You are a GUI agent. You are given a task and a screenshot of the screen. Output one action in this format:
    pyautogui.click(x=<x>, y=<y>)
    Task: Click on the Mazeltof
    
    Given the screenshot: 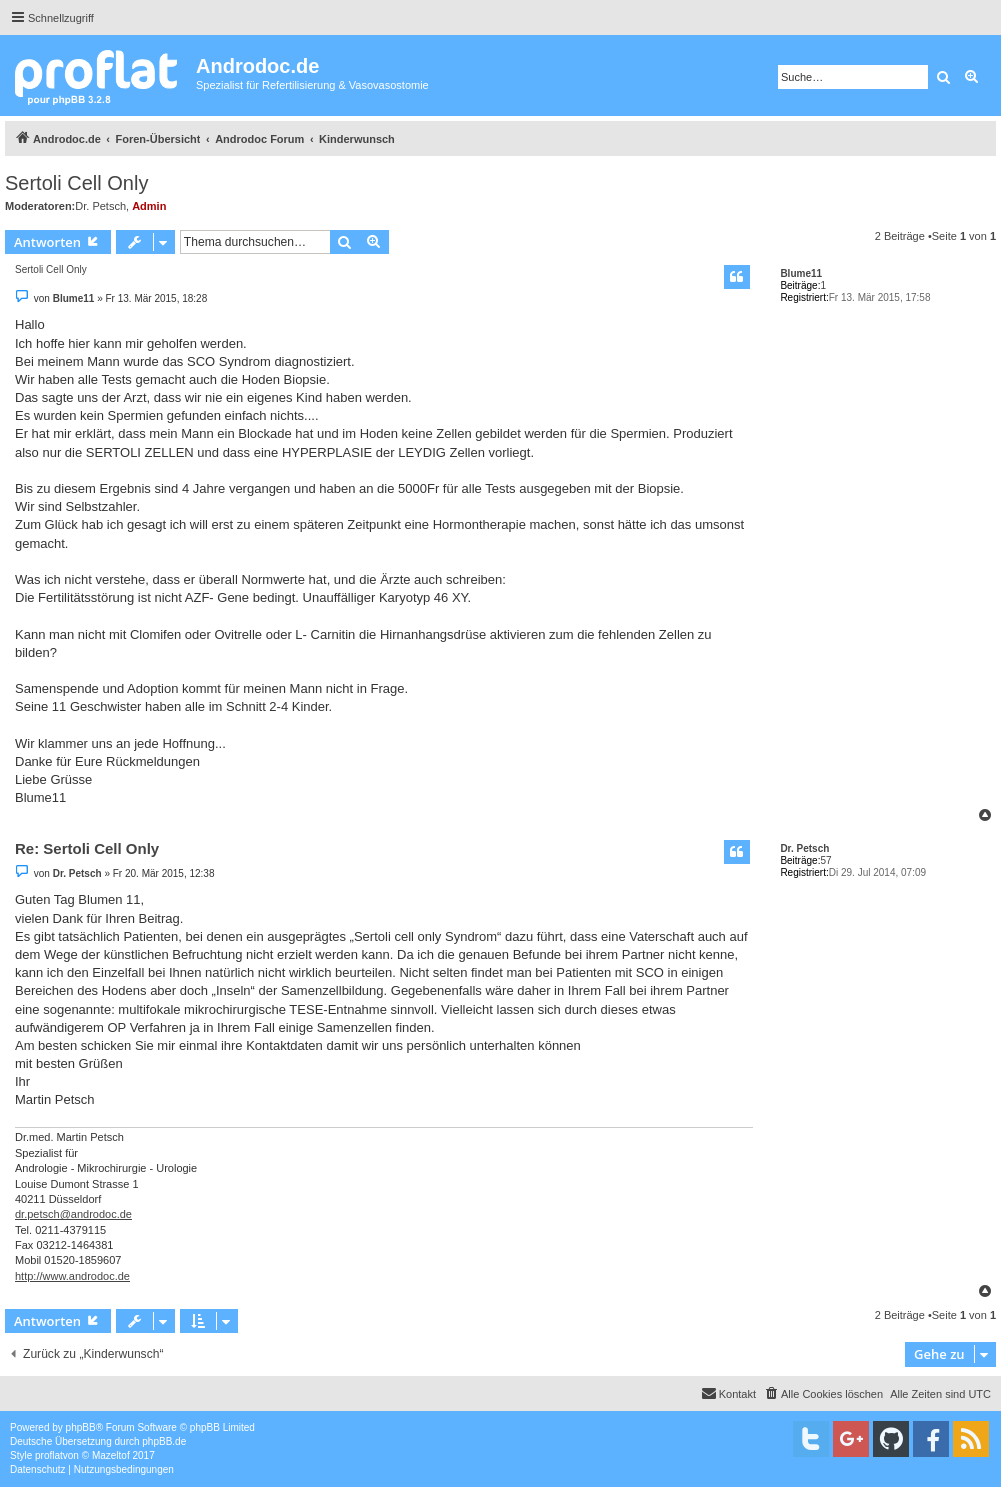 What is the action you would take?
    pyautogui.click(x=111, y=1455)
    